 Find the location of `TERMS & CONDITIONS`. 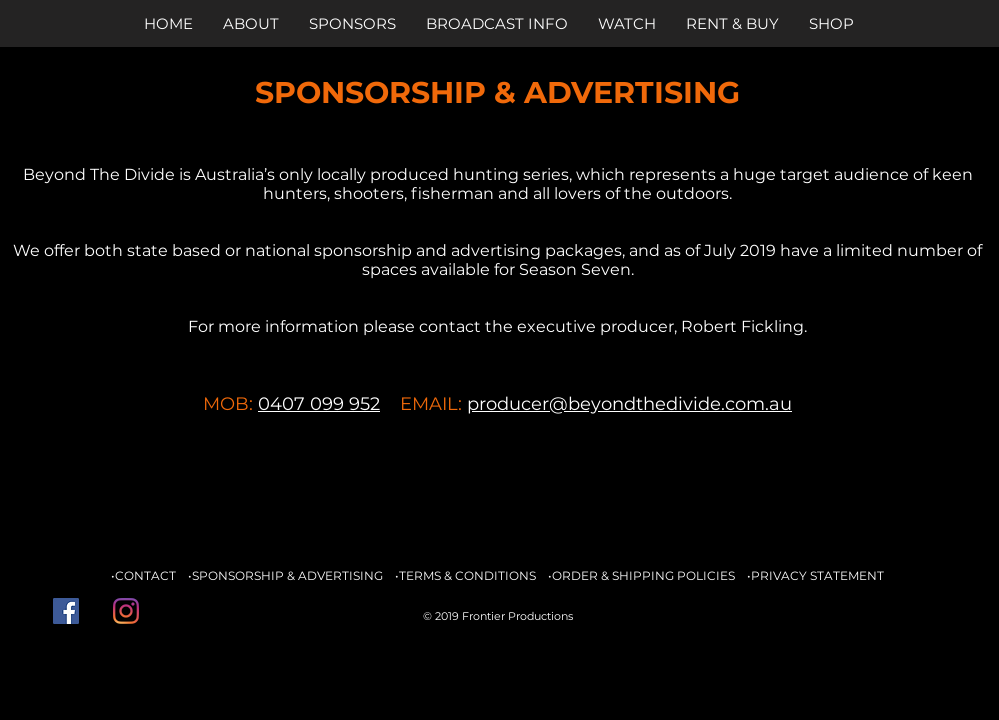

TERMS & CONDITIONS is located at coordinates (467, 575).